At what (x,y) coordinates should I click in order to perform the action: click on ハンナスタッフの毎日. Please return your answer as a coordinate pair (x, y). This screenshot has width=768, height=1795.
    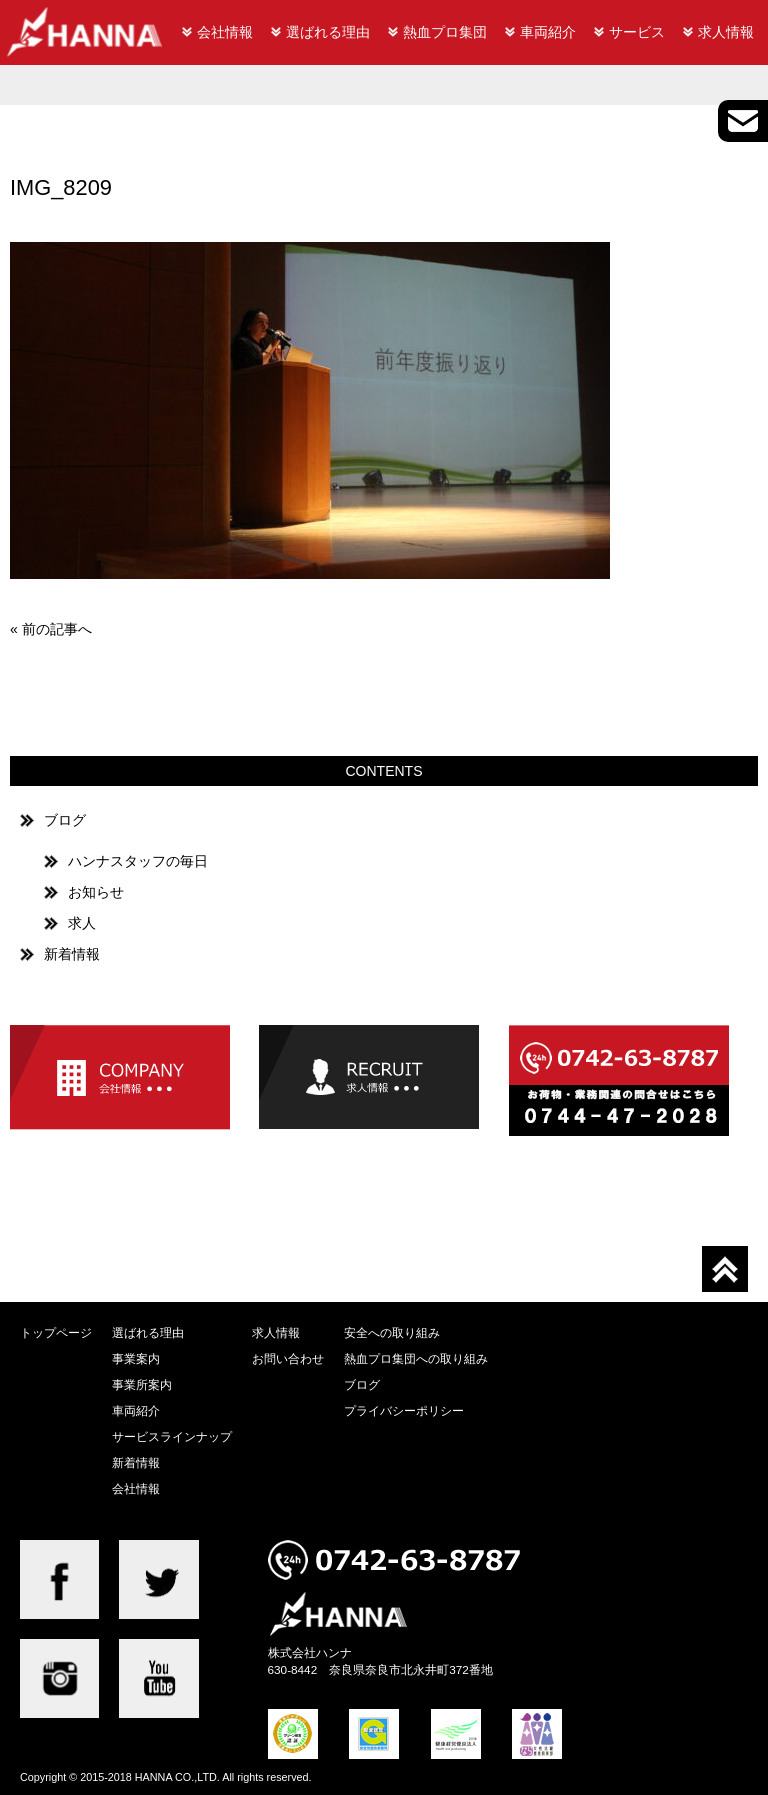
    Looking at the image, I should click on (138, 861).